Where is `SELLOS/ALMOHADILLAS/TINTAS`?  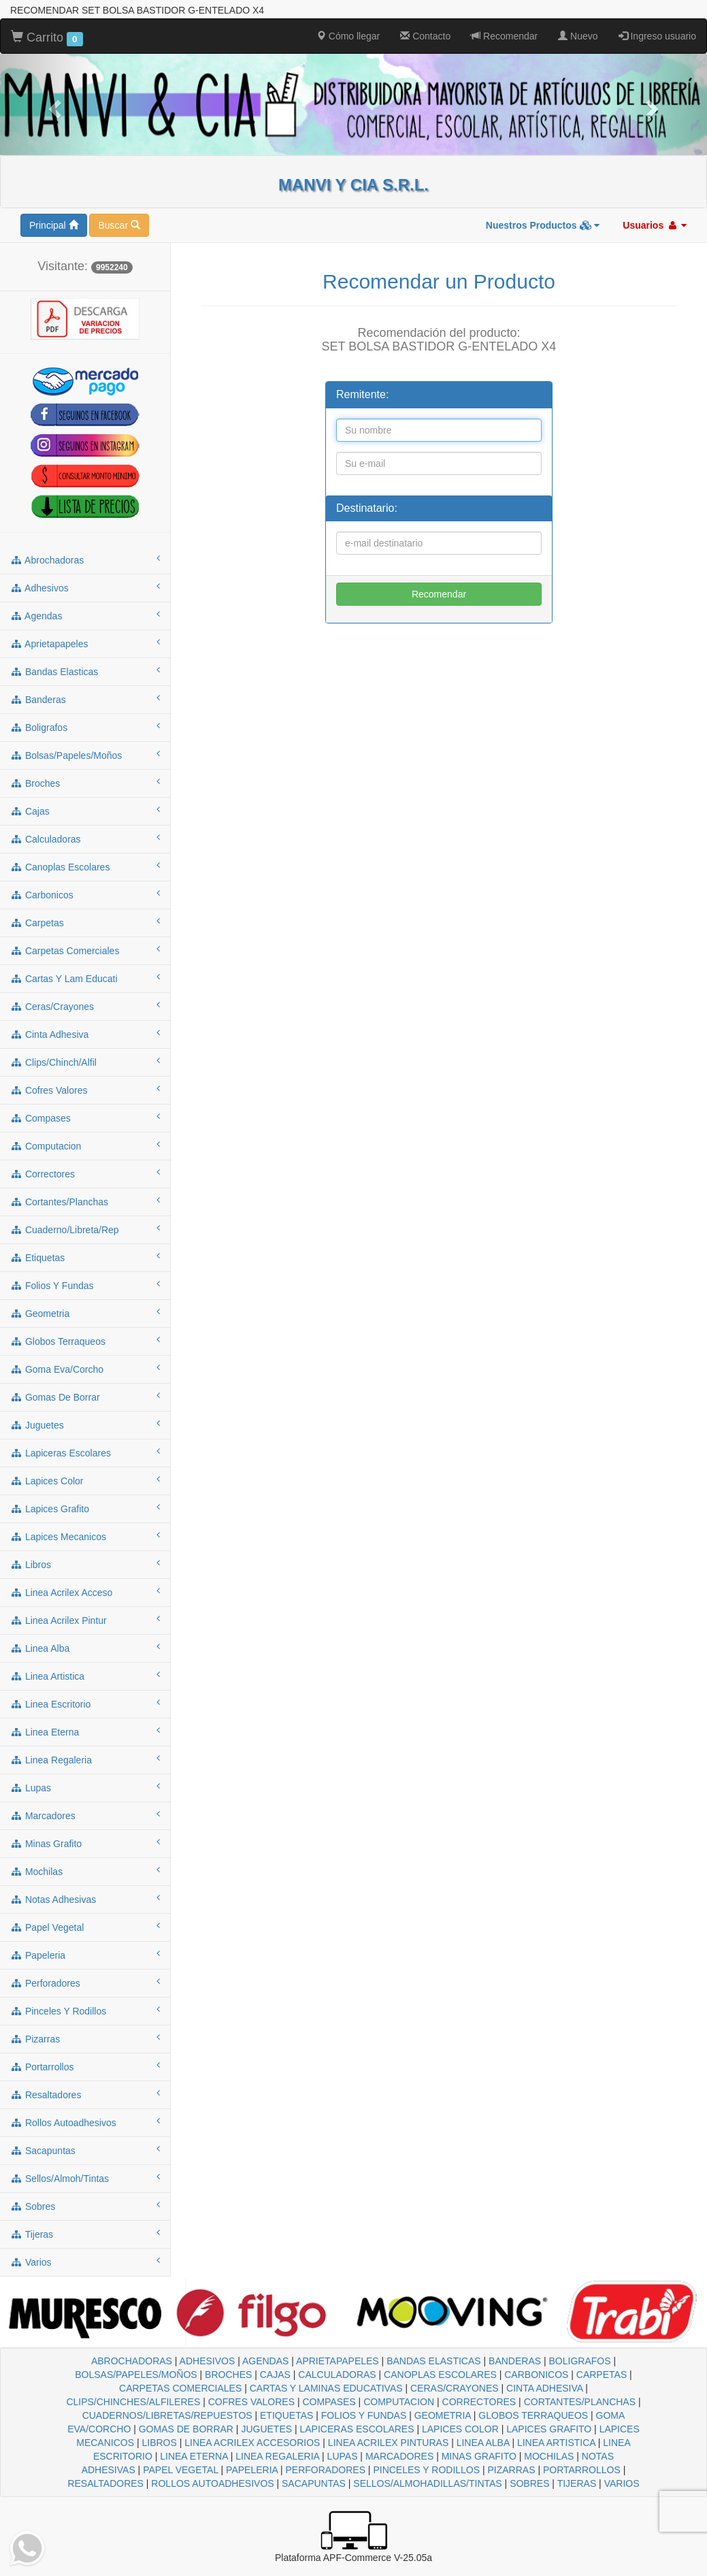 SELLOS/ALMOHADILLAS/TINTAS is located at coordinates (427, 2483).